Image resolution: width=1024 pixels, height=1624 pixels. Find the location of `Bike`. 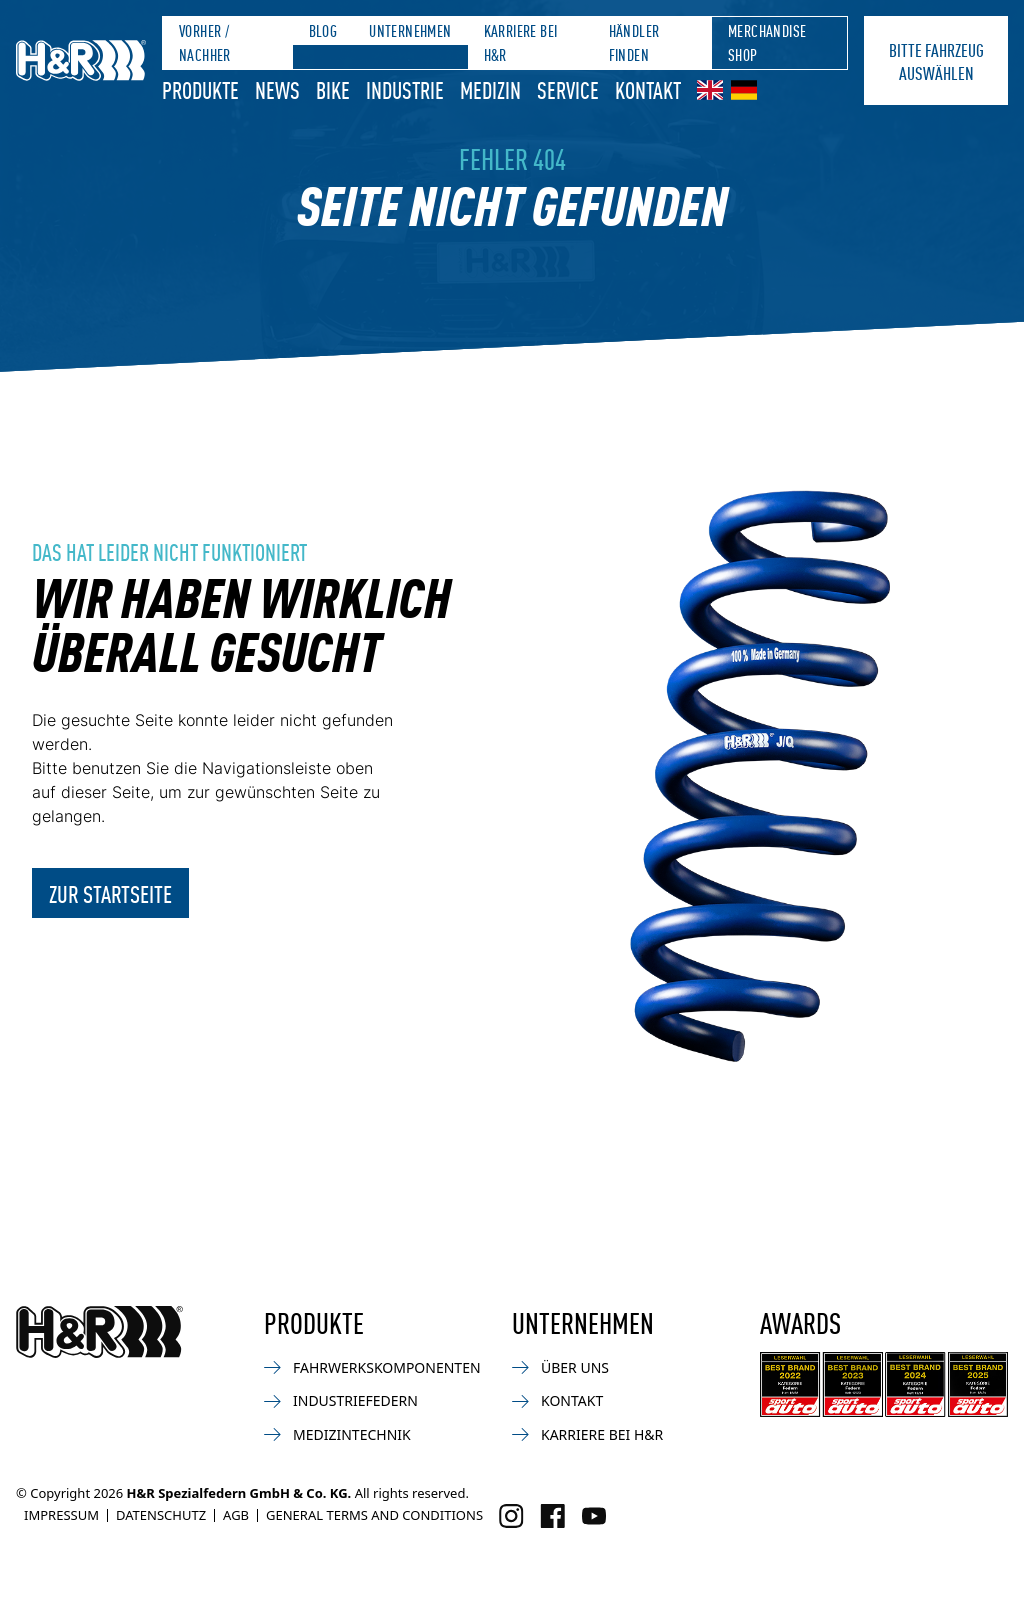

Bike is located at coordinates (333, 89).